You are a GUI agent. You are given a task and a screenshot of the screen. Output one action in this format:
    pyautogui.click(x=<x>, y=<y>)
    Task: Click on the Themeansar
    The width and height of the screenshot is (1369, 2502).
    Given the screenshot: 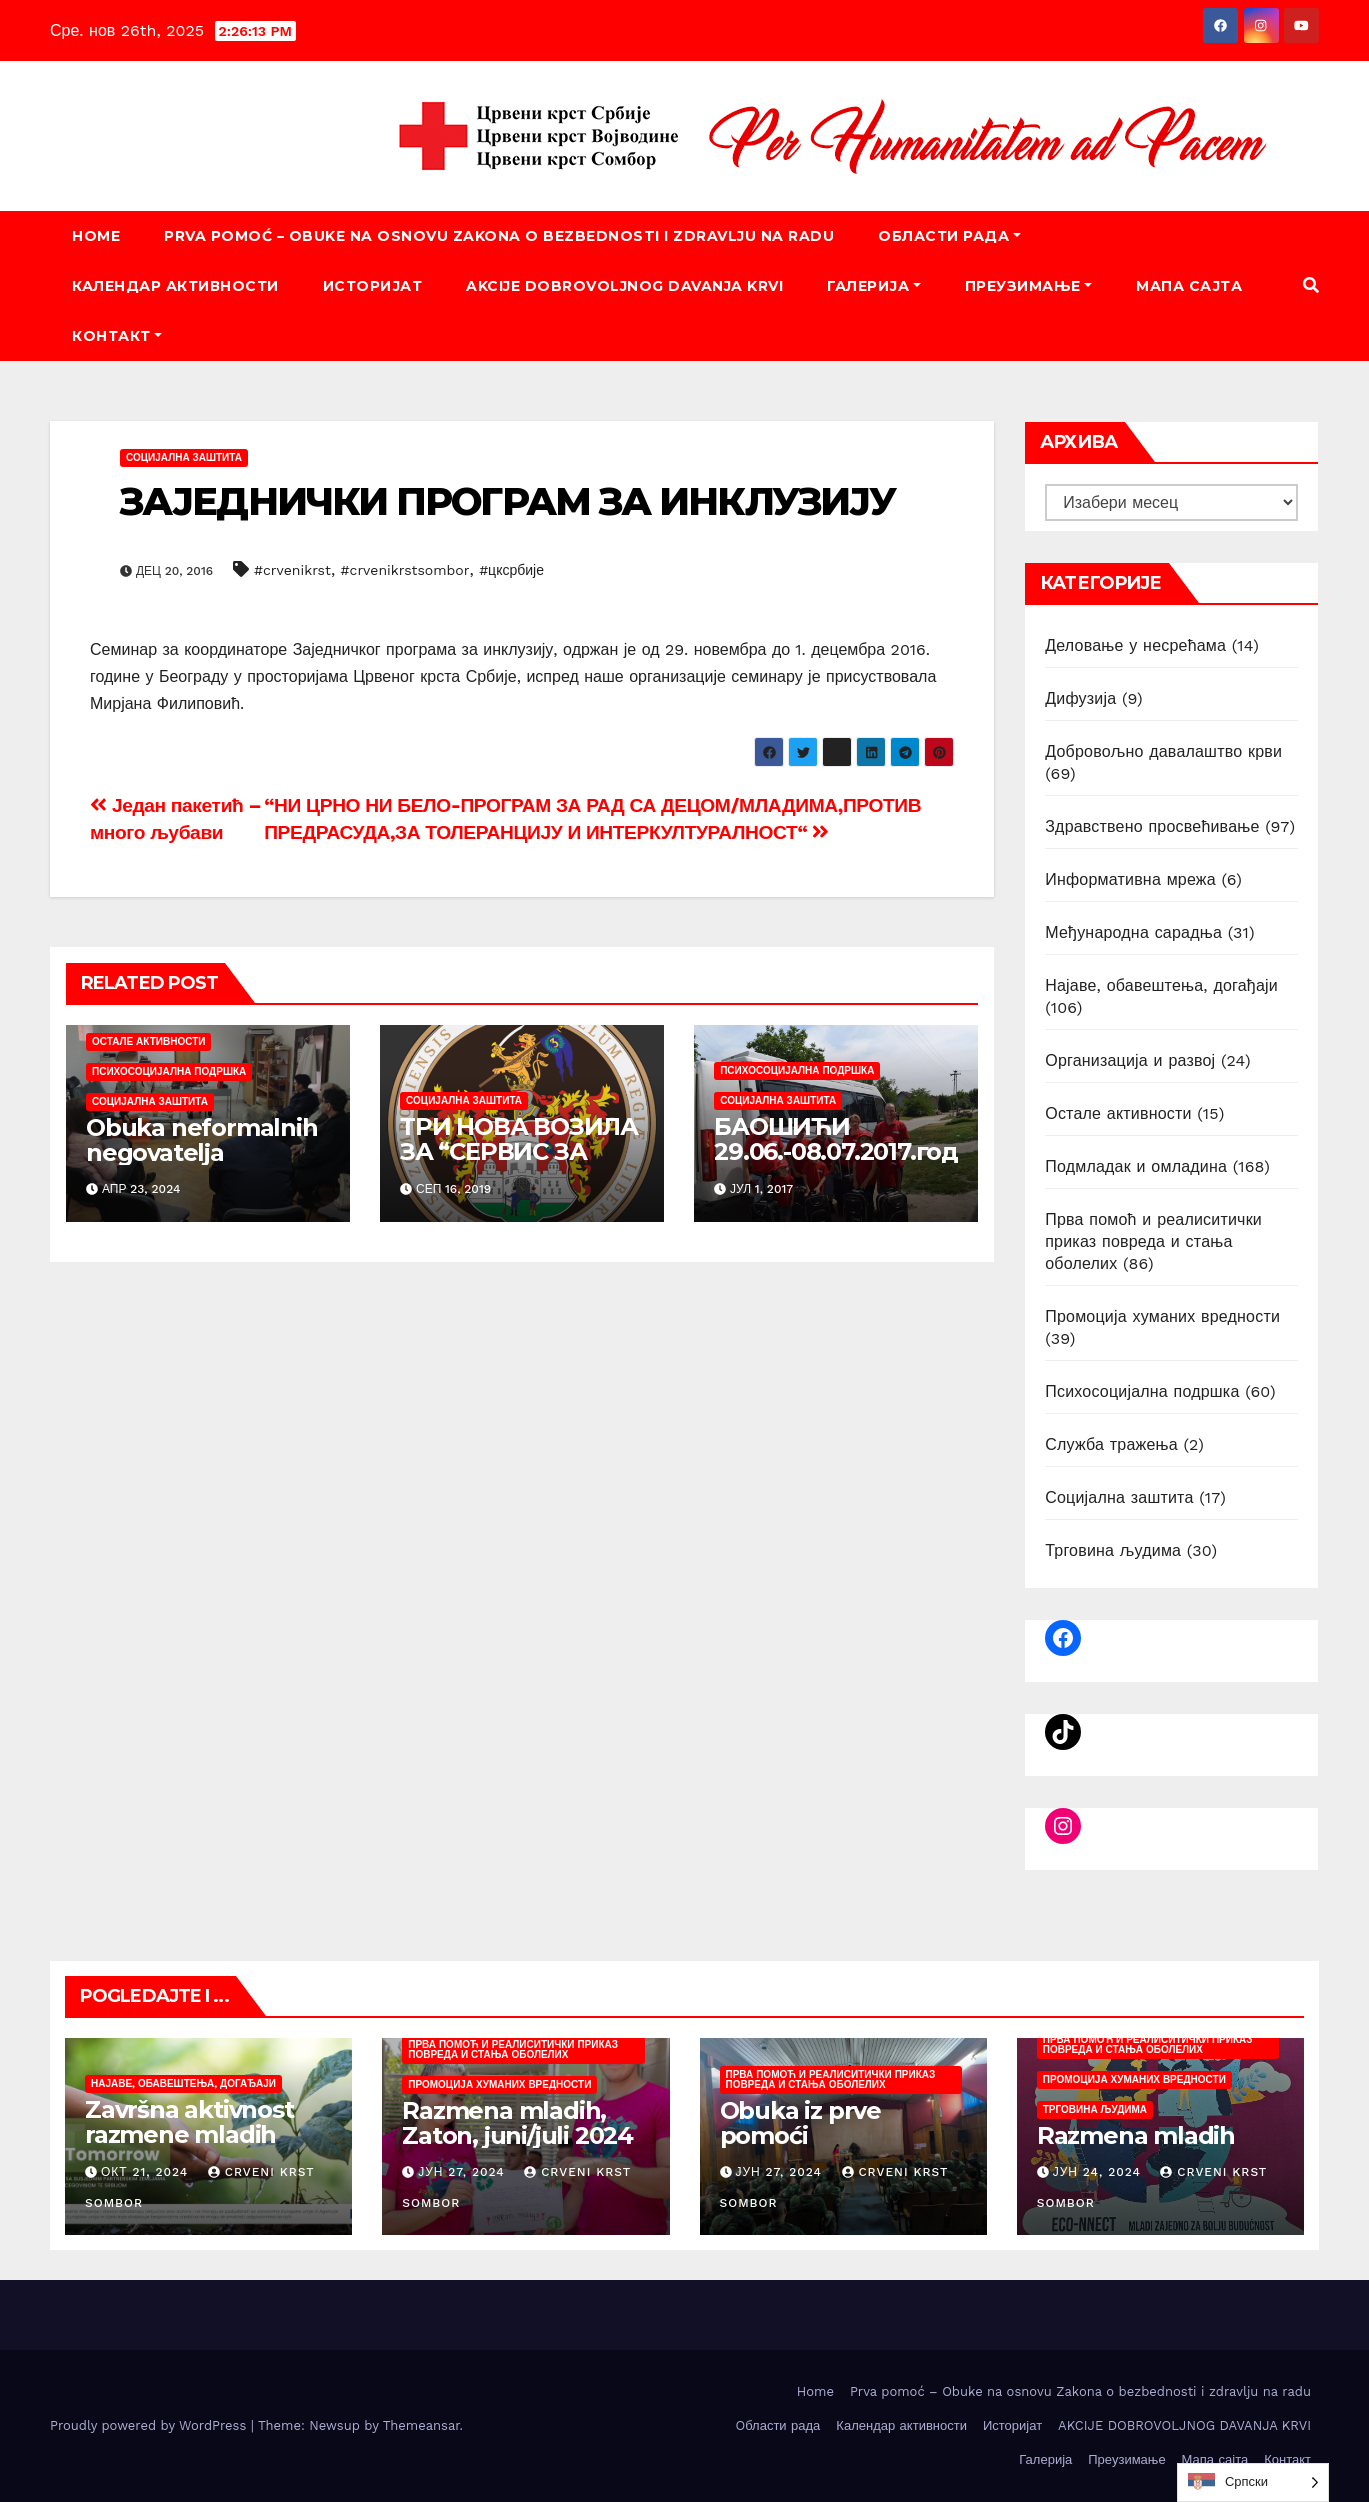 What is the action you would take?
    pyautogui.click(x=421, y=2425)
    